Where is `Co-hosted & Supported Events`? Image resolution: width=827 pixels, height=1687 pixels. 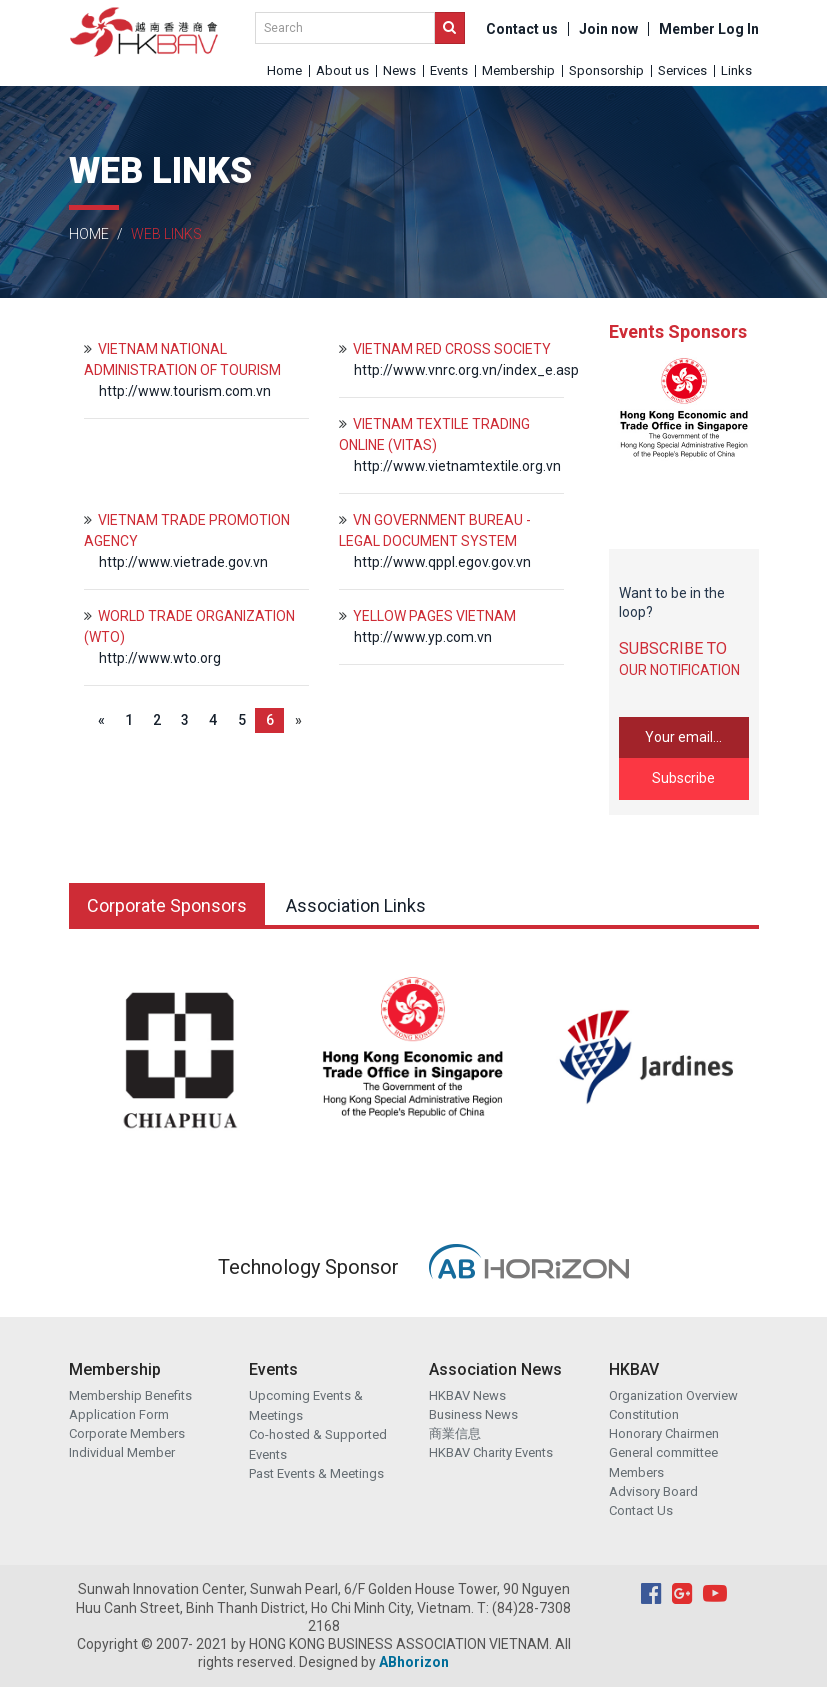
Co-hosted & Supported Events is located at coordinates (318, 1444).